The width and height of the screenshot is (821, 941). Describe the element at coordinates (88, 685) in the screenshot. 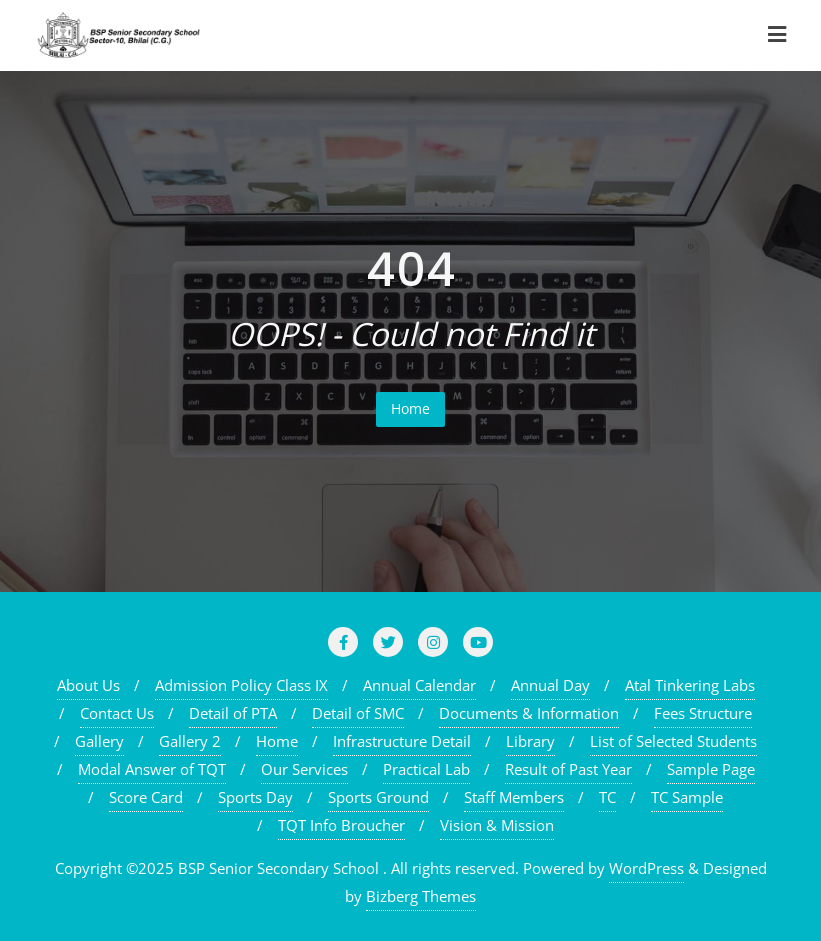

I see `About Us` at that location.